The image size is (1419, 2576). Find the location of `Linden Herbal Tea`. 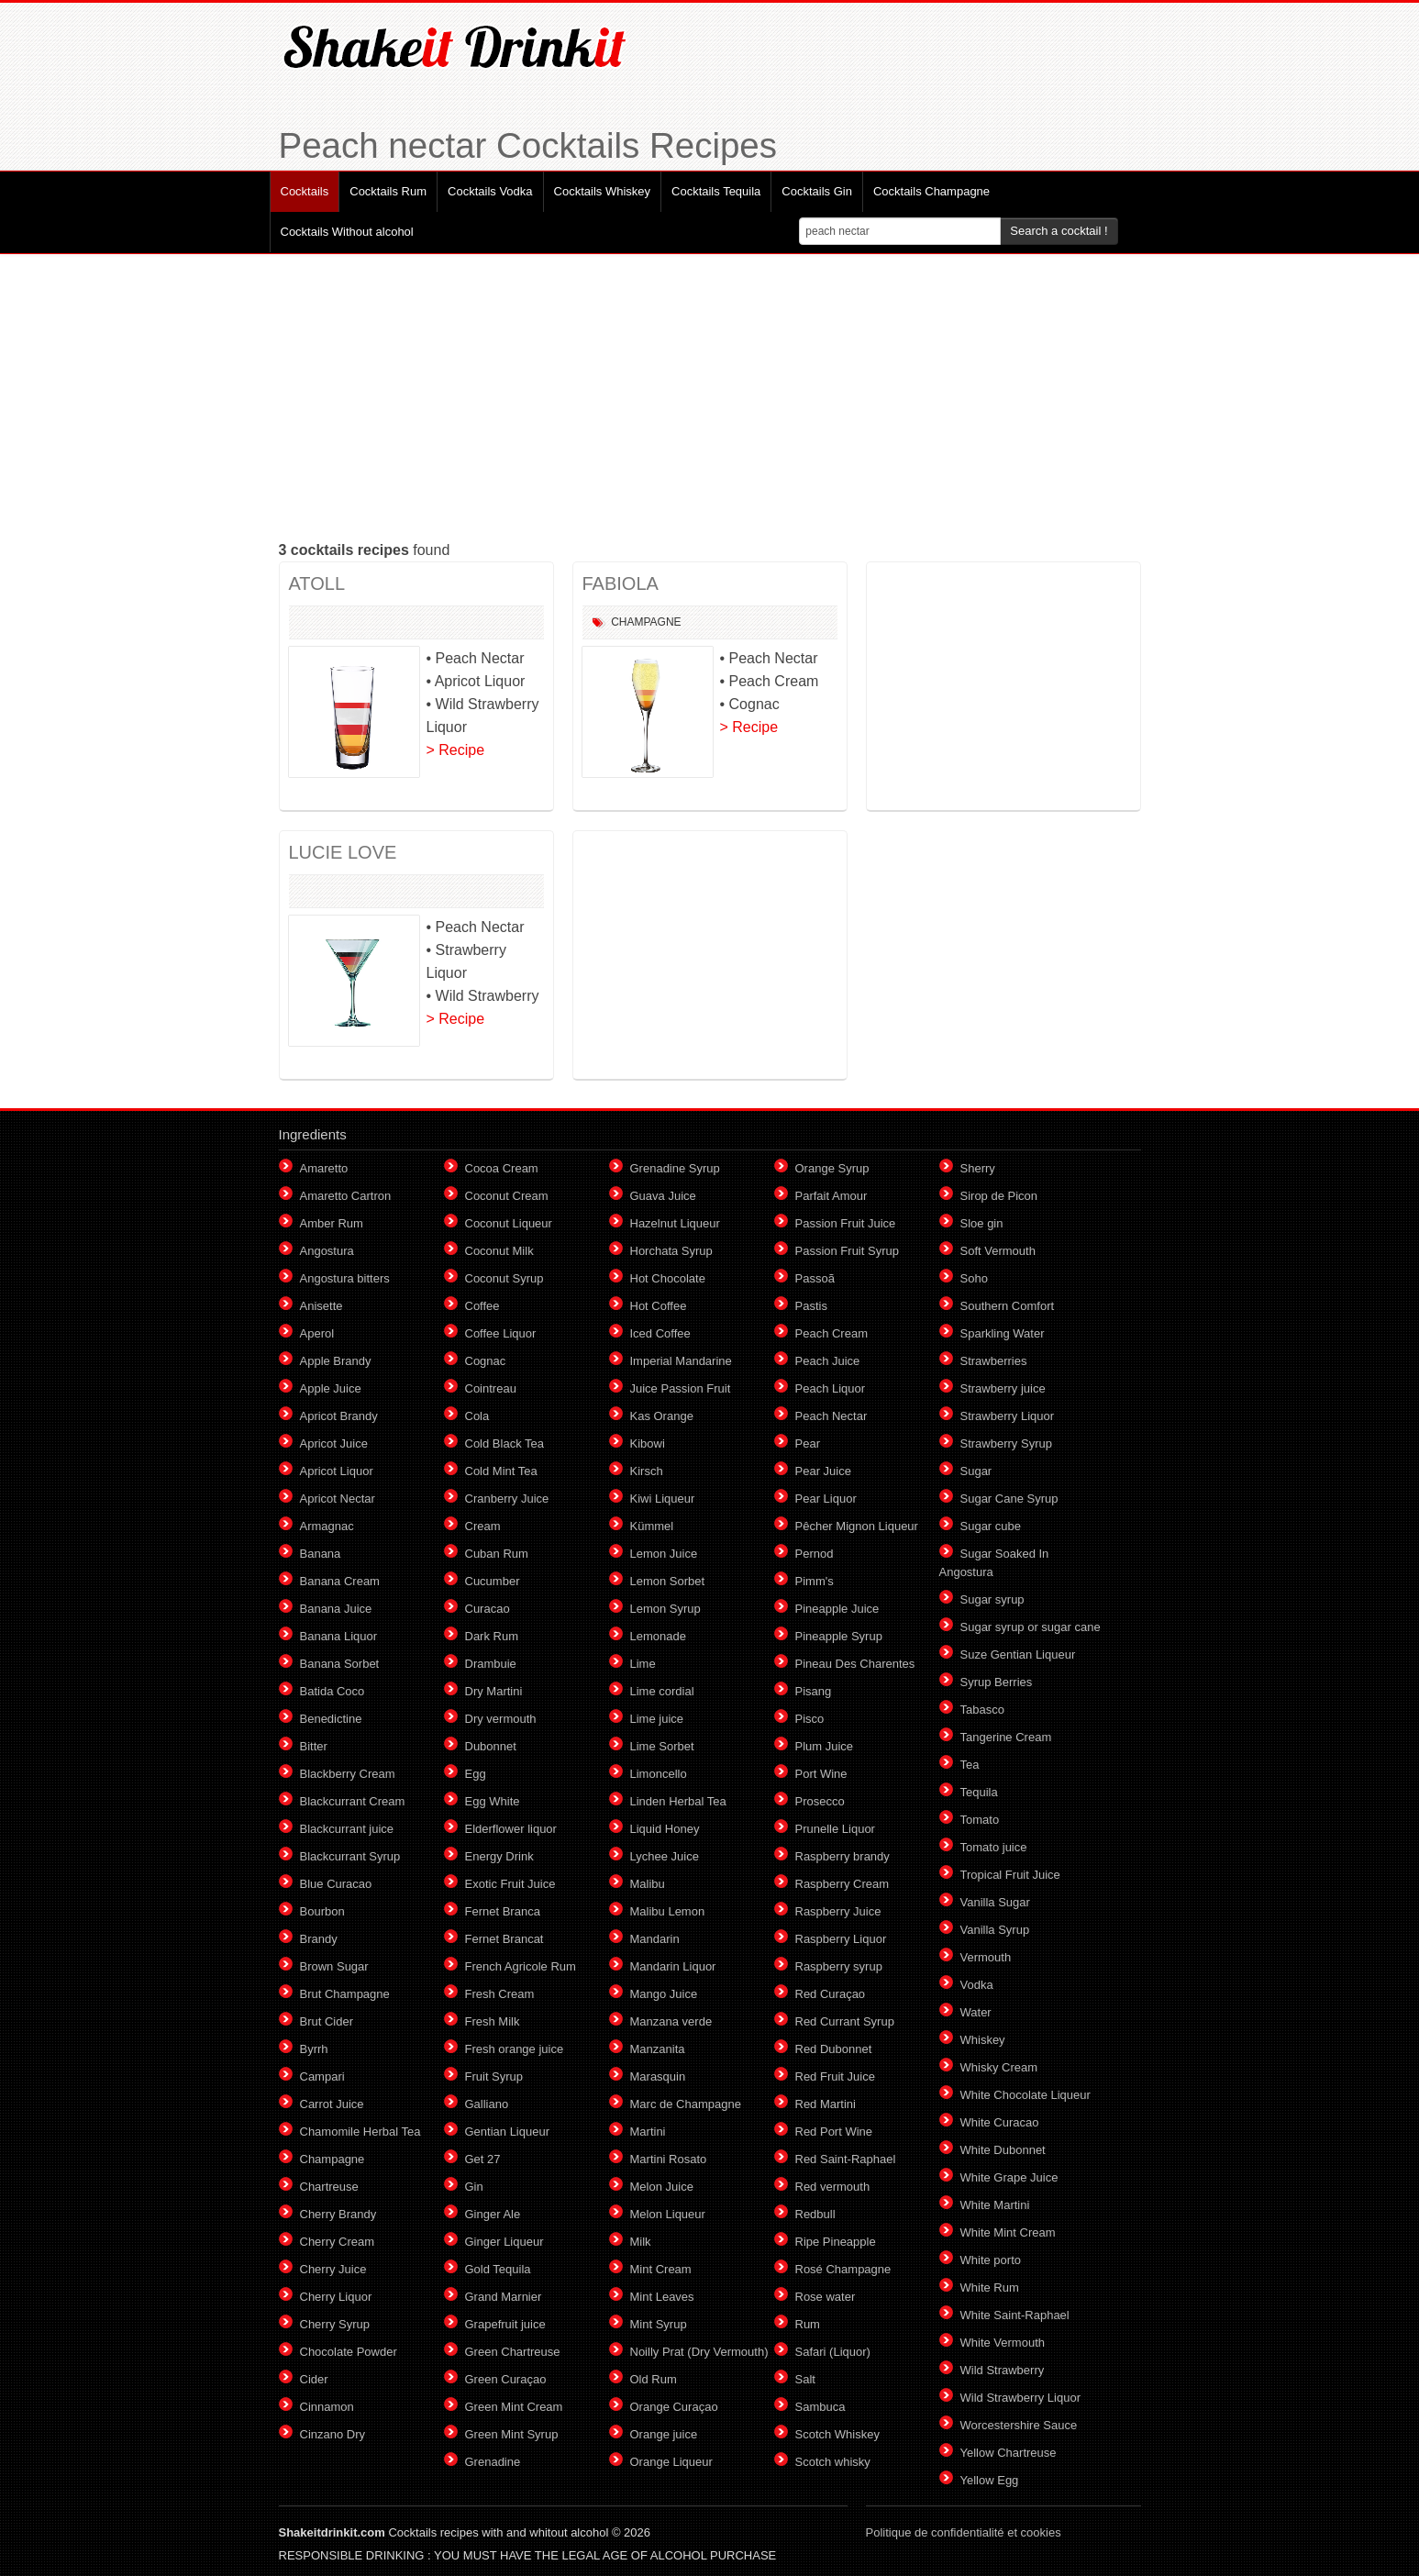

Linden Herbal Tea is located at coordinates (678, 1801).